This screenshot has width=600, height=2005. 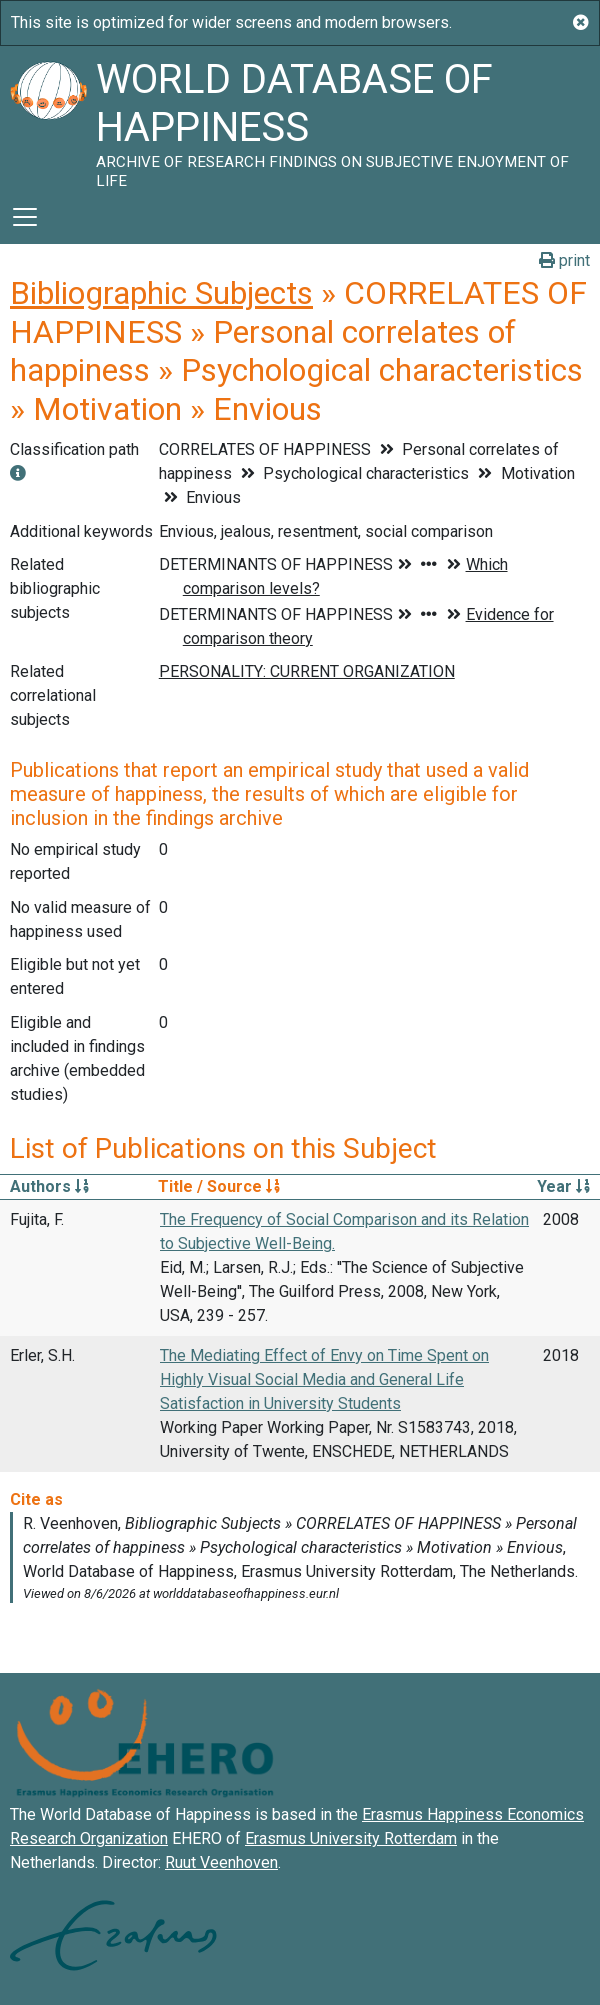 What do you see at coordinates (219, 1186) in the screenshot?
I see `Title / Source` at bounding box center [219, 1186].